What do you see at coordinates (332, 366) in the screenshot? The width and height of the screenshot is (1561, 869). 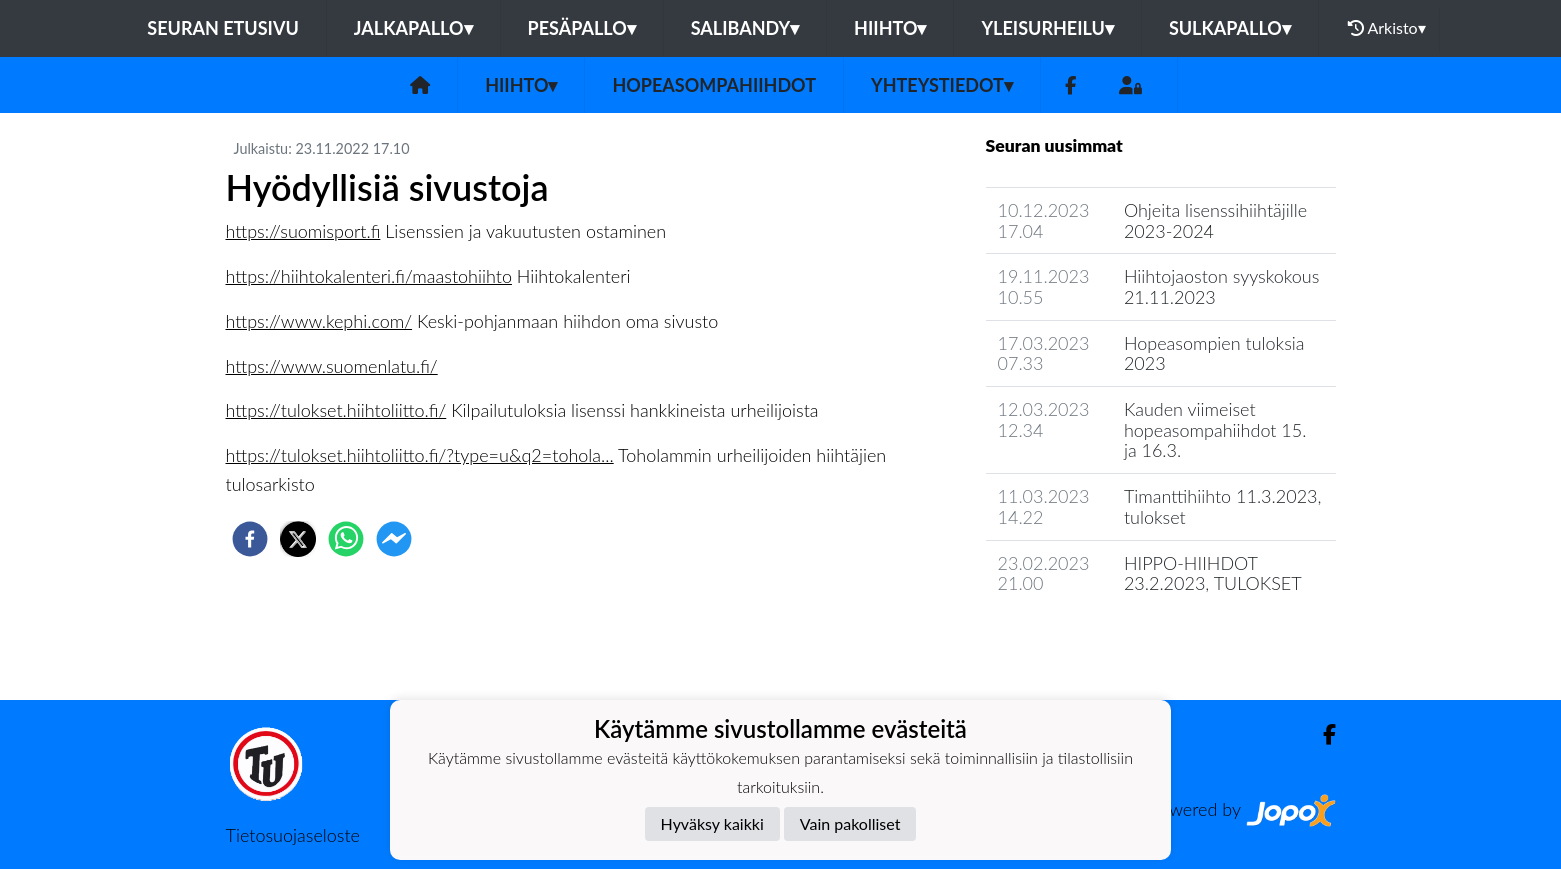 I see `https://www.suomenlatu.fi/` at bounding box center [332, 366].